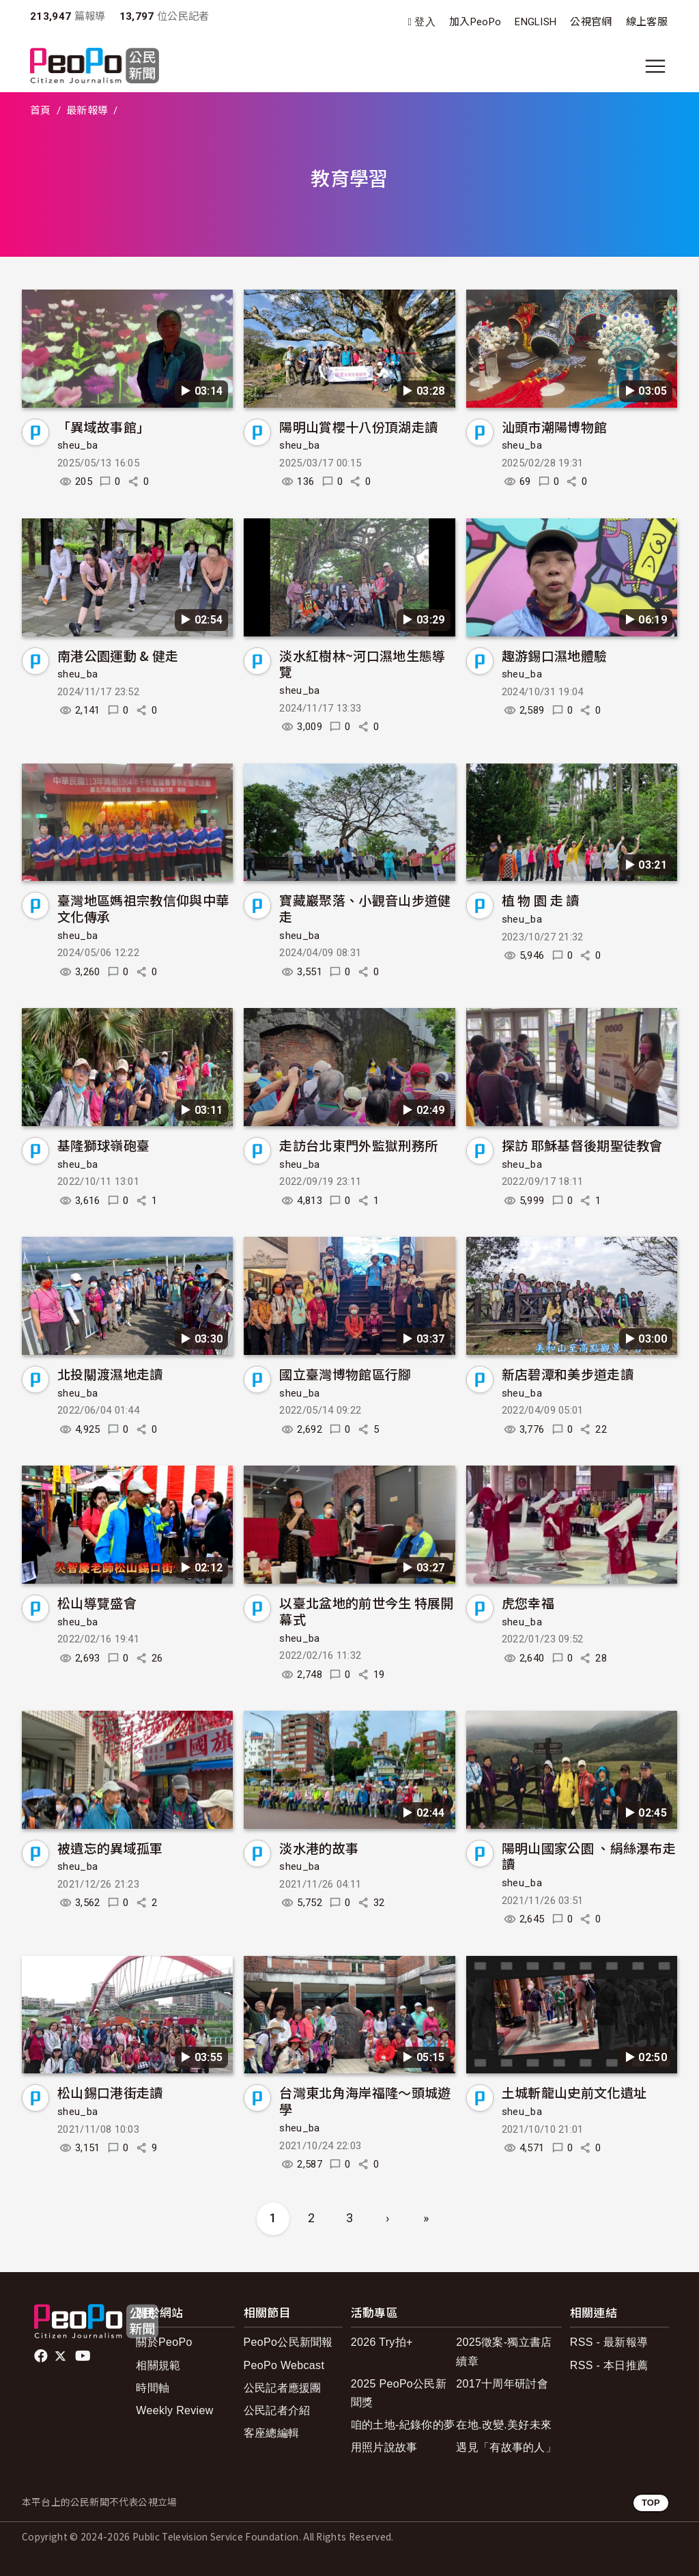  I want to click on 淡水港的故事, so click(318, 1847).